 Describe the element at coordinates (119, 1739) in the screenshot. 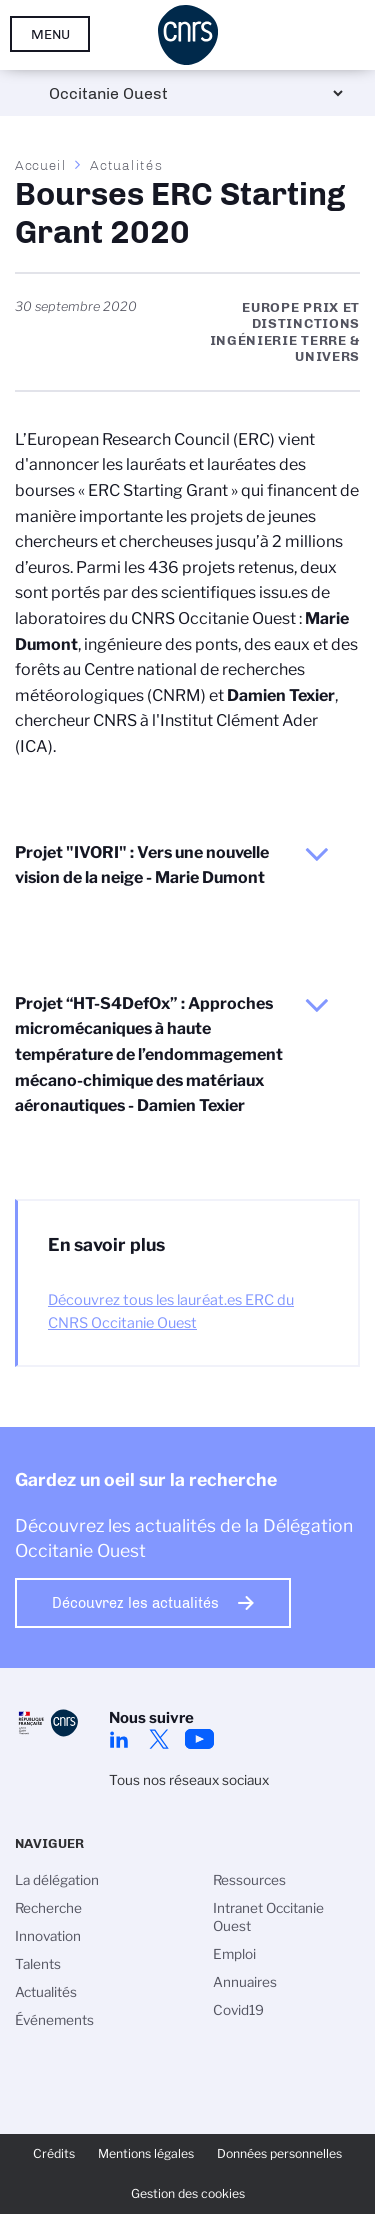

I see `Linkedin` at that location.